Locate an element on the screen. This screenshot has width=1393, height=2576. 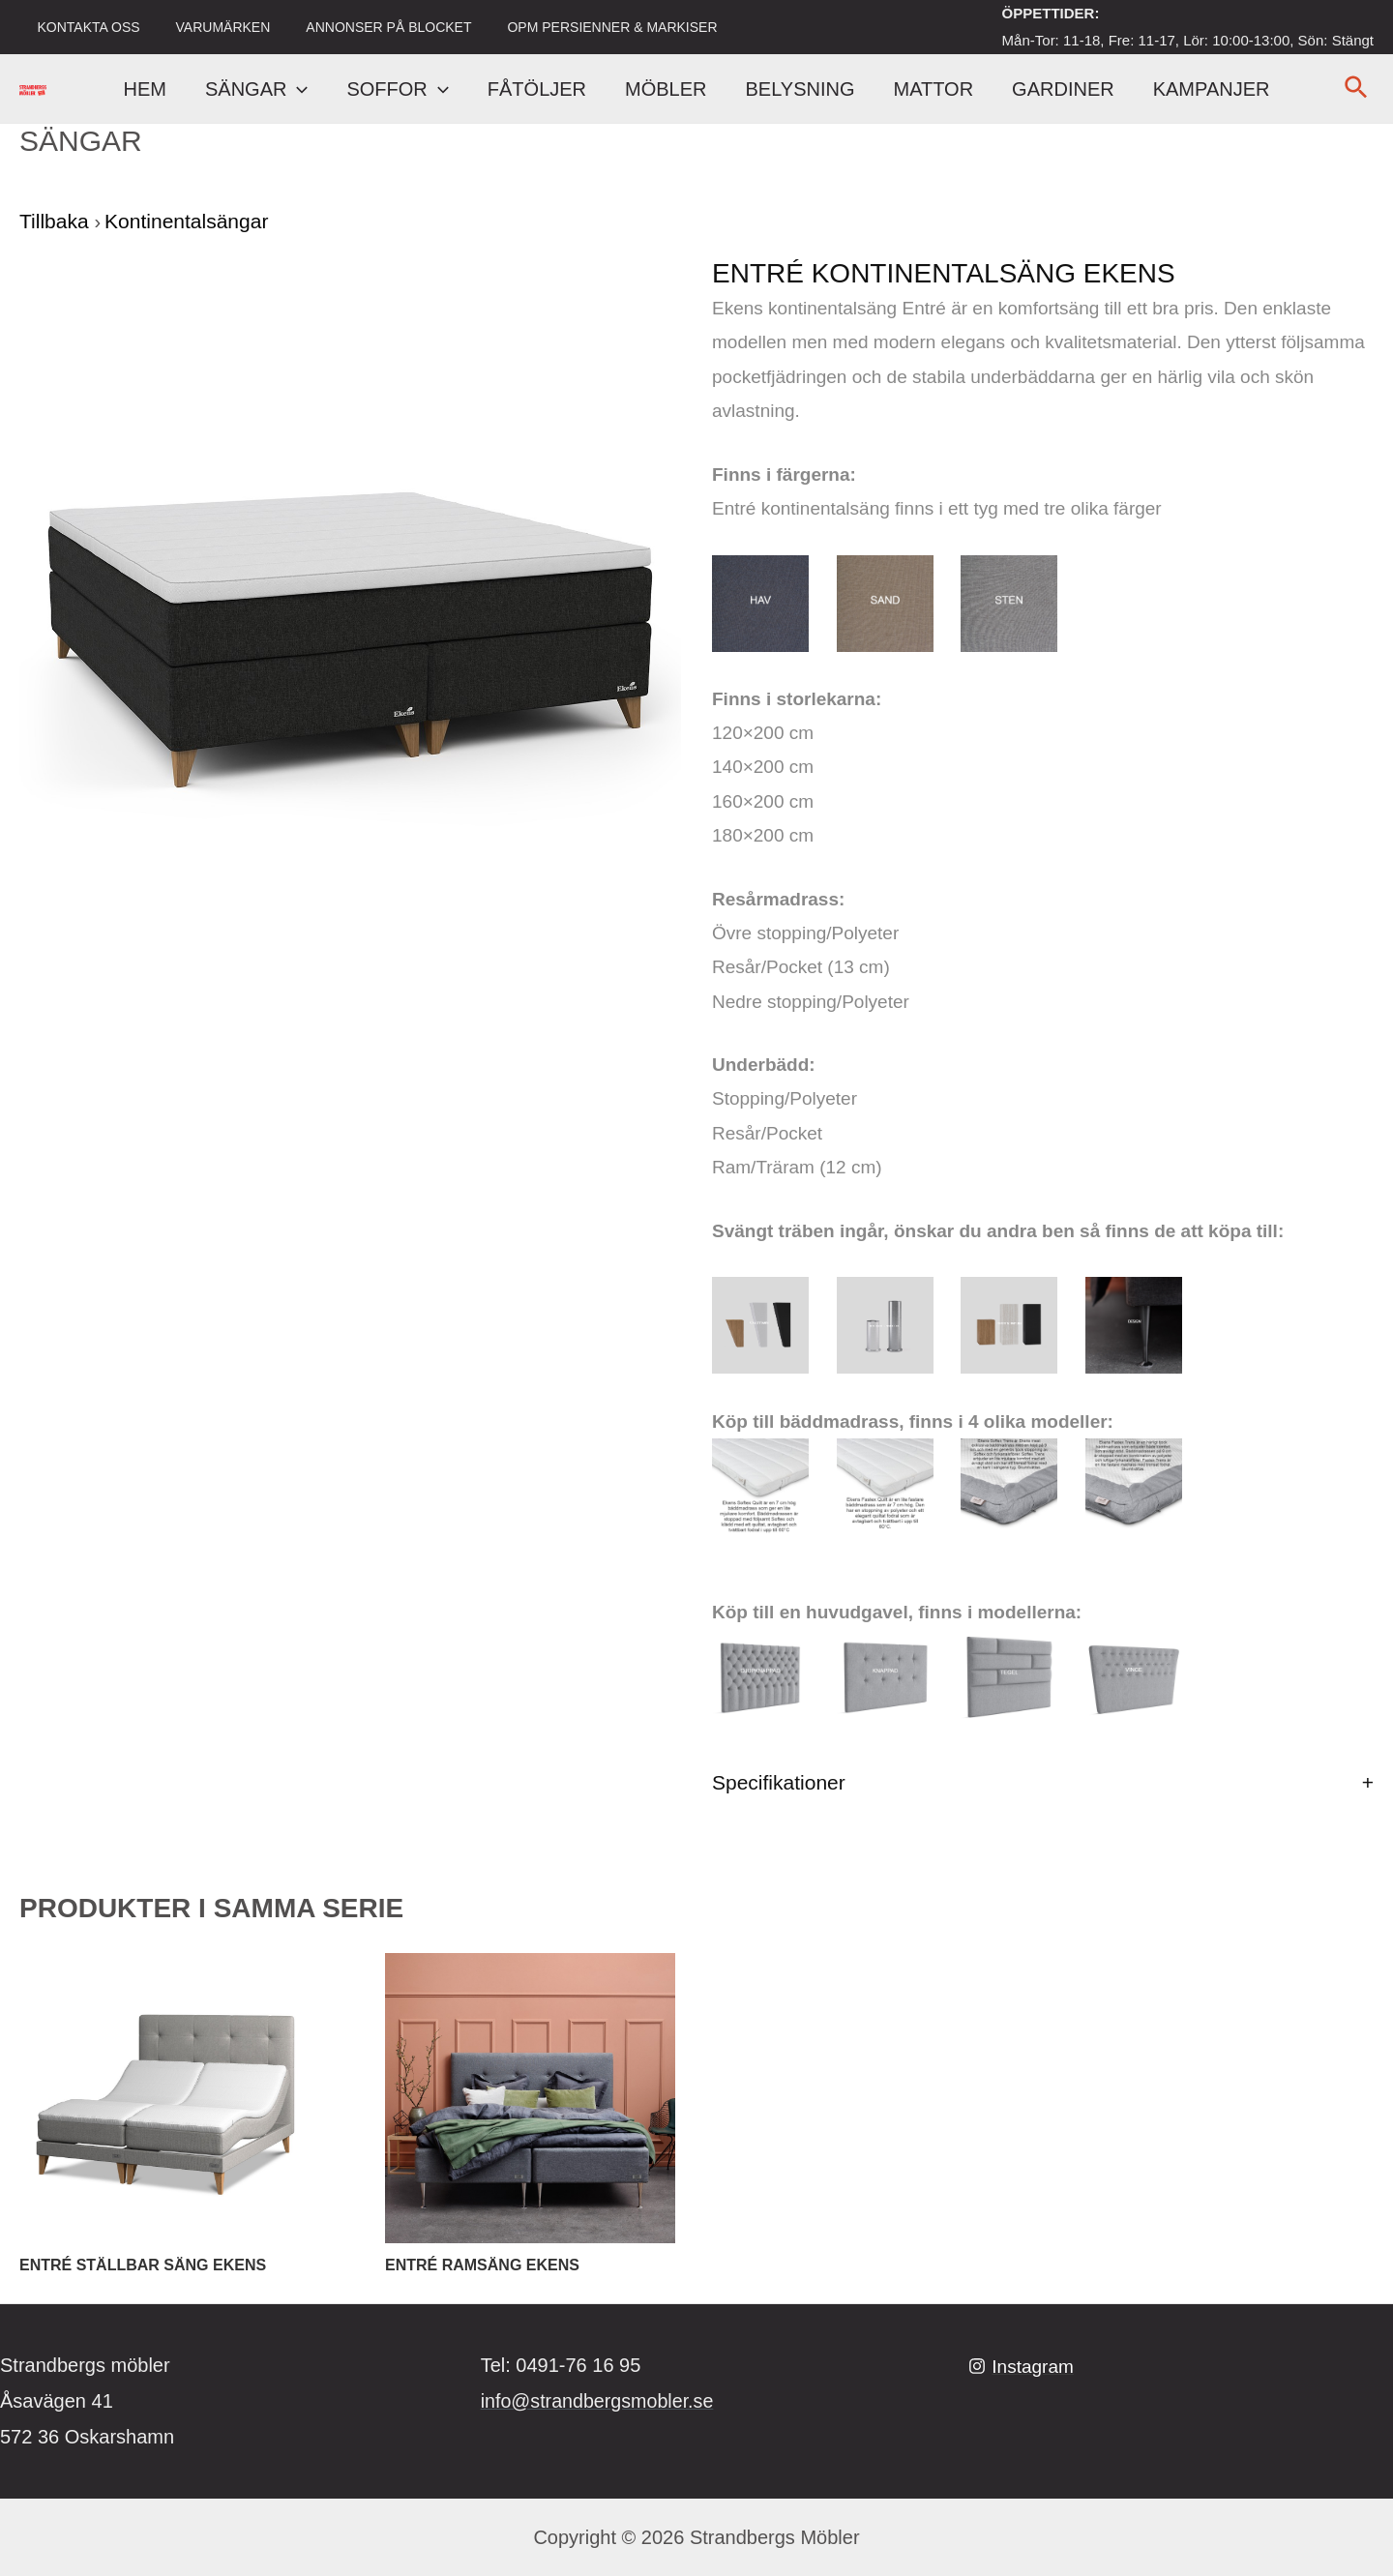
Kontinentalsängar is located at coordinates (186, 221).